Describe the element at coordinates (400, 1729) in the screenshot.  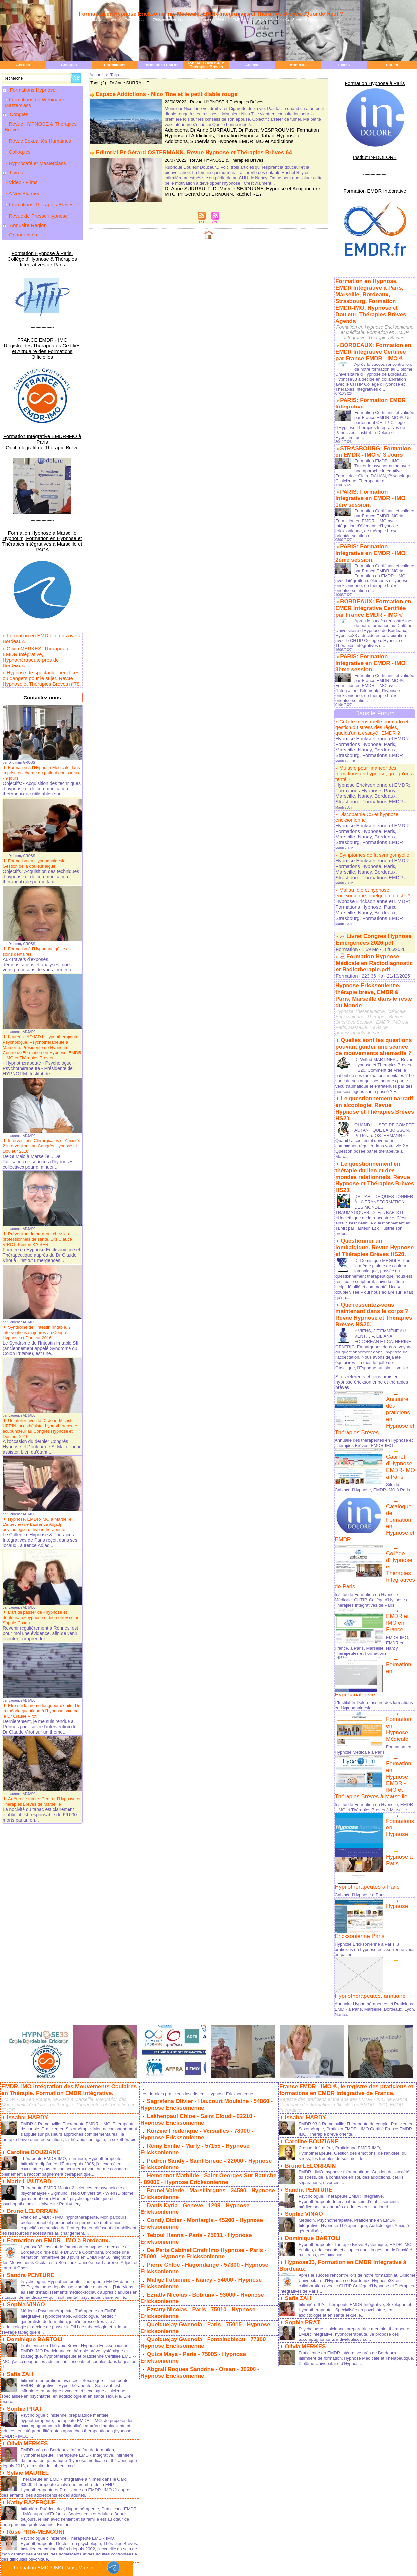
I see `Hypnose Ericksonienne Paris` at that location.